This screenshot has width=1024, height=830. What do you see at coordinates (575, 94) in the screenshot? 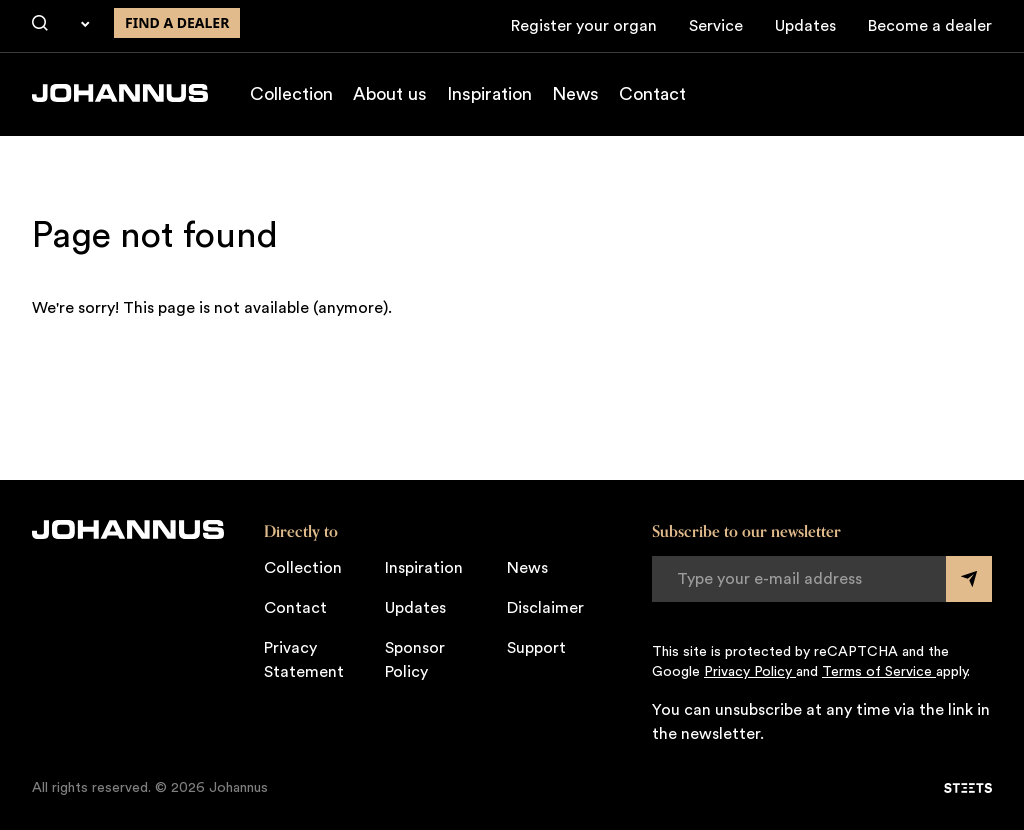
I see `News` at bounding box center [575, 94].